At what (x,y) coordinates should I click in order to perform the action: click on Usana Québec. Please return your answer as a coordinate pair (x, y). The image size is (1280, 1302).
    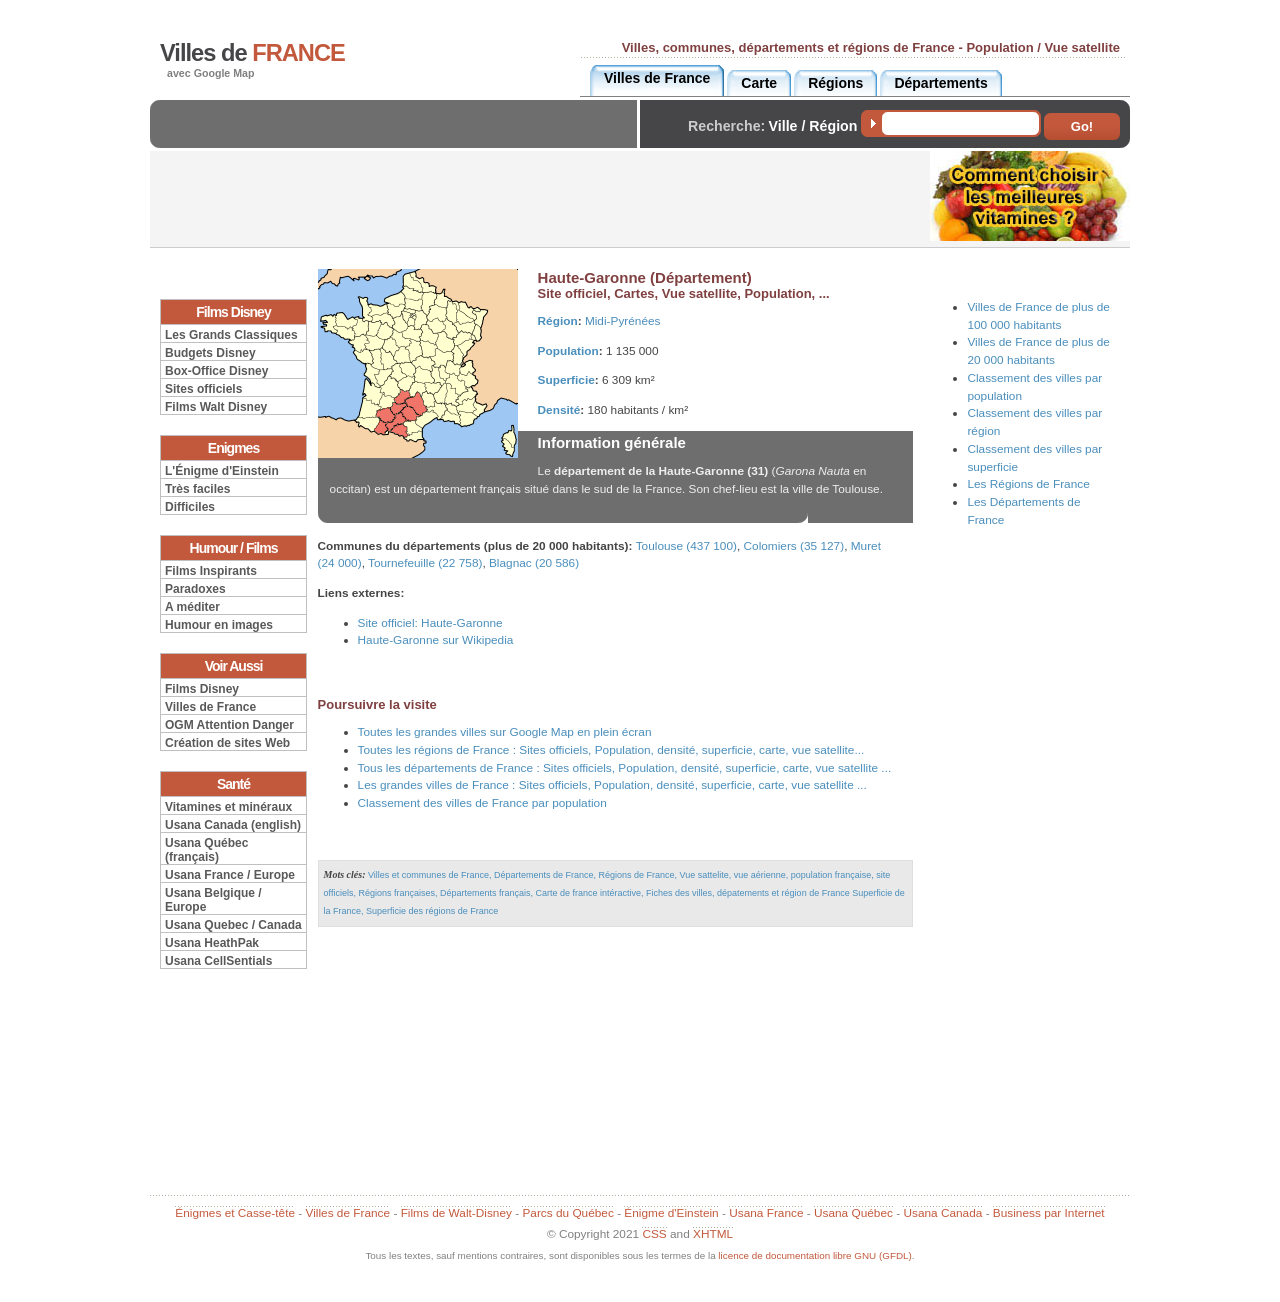
    Looking at the image, I should click on (853, 1213).